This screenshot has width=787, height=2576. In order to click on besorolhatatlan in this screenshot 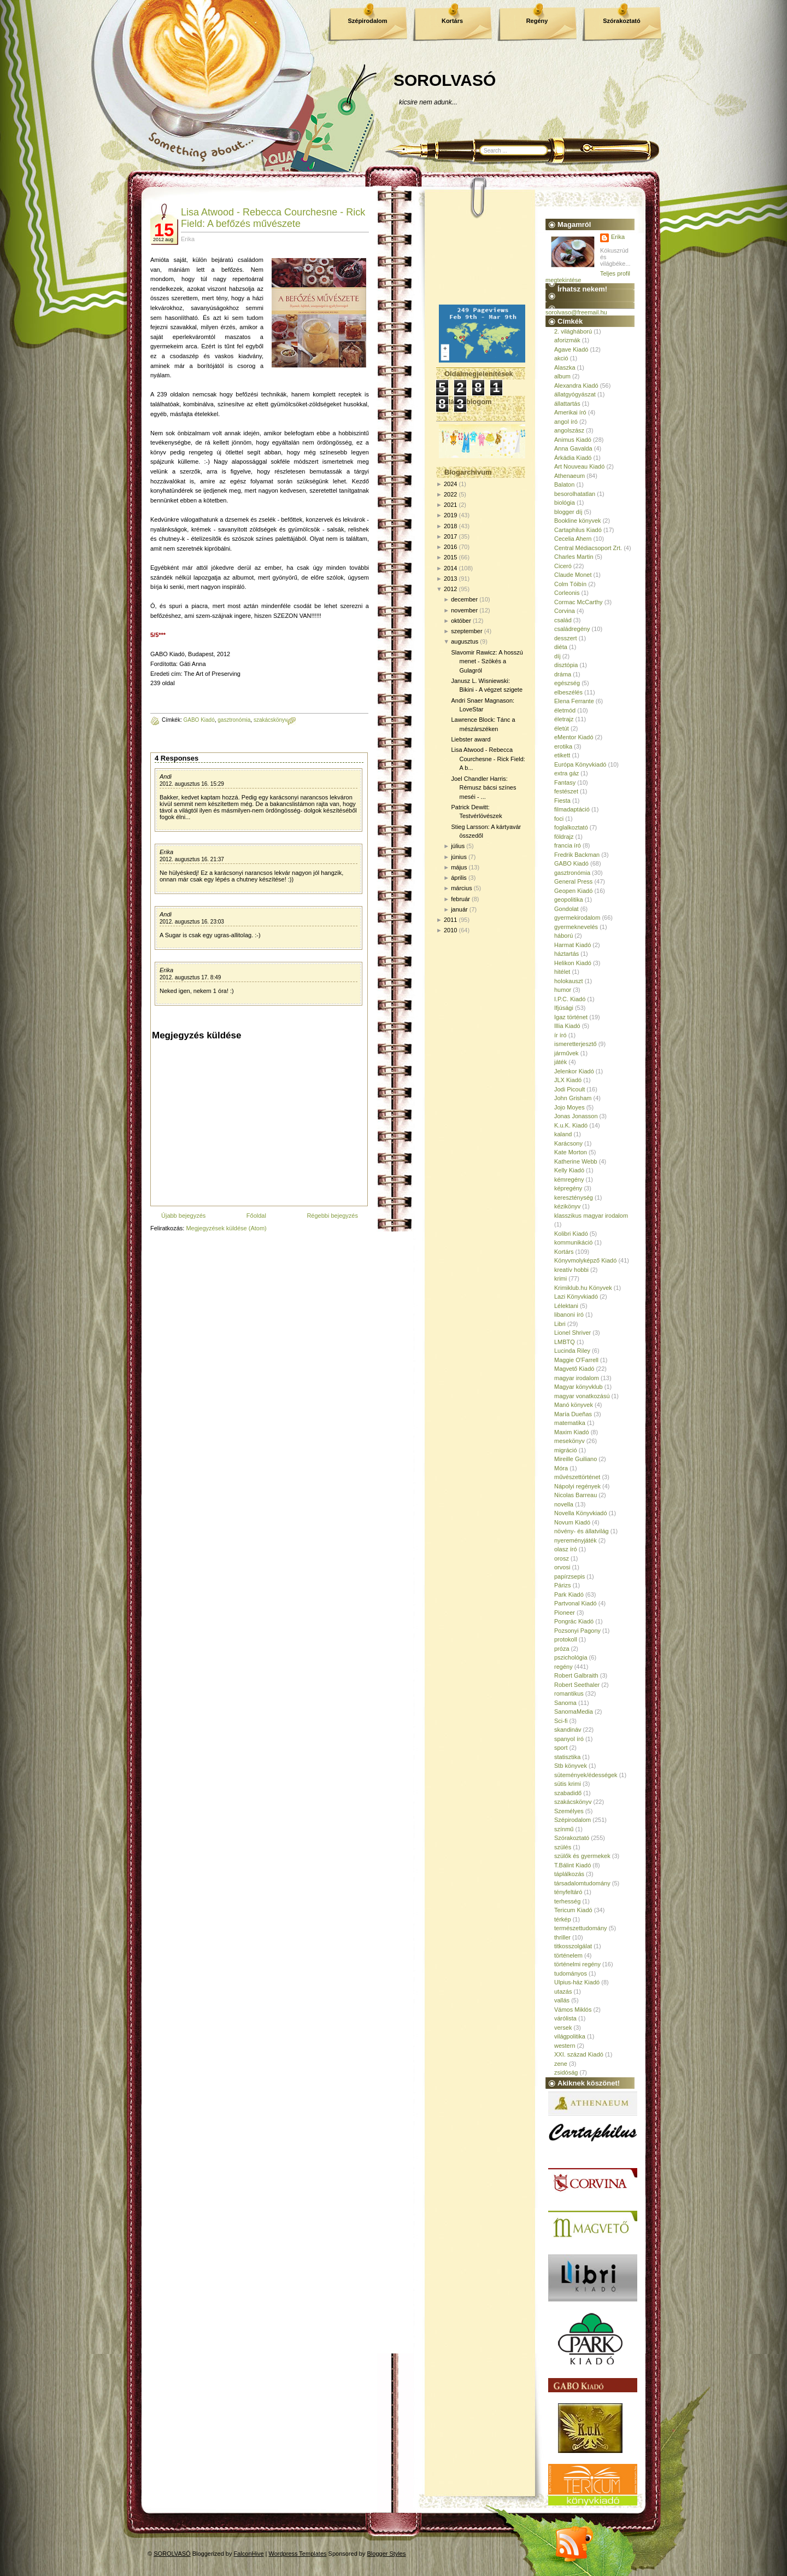, I will do `click(574, 493)`.